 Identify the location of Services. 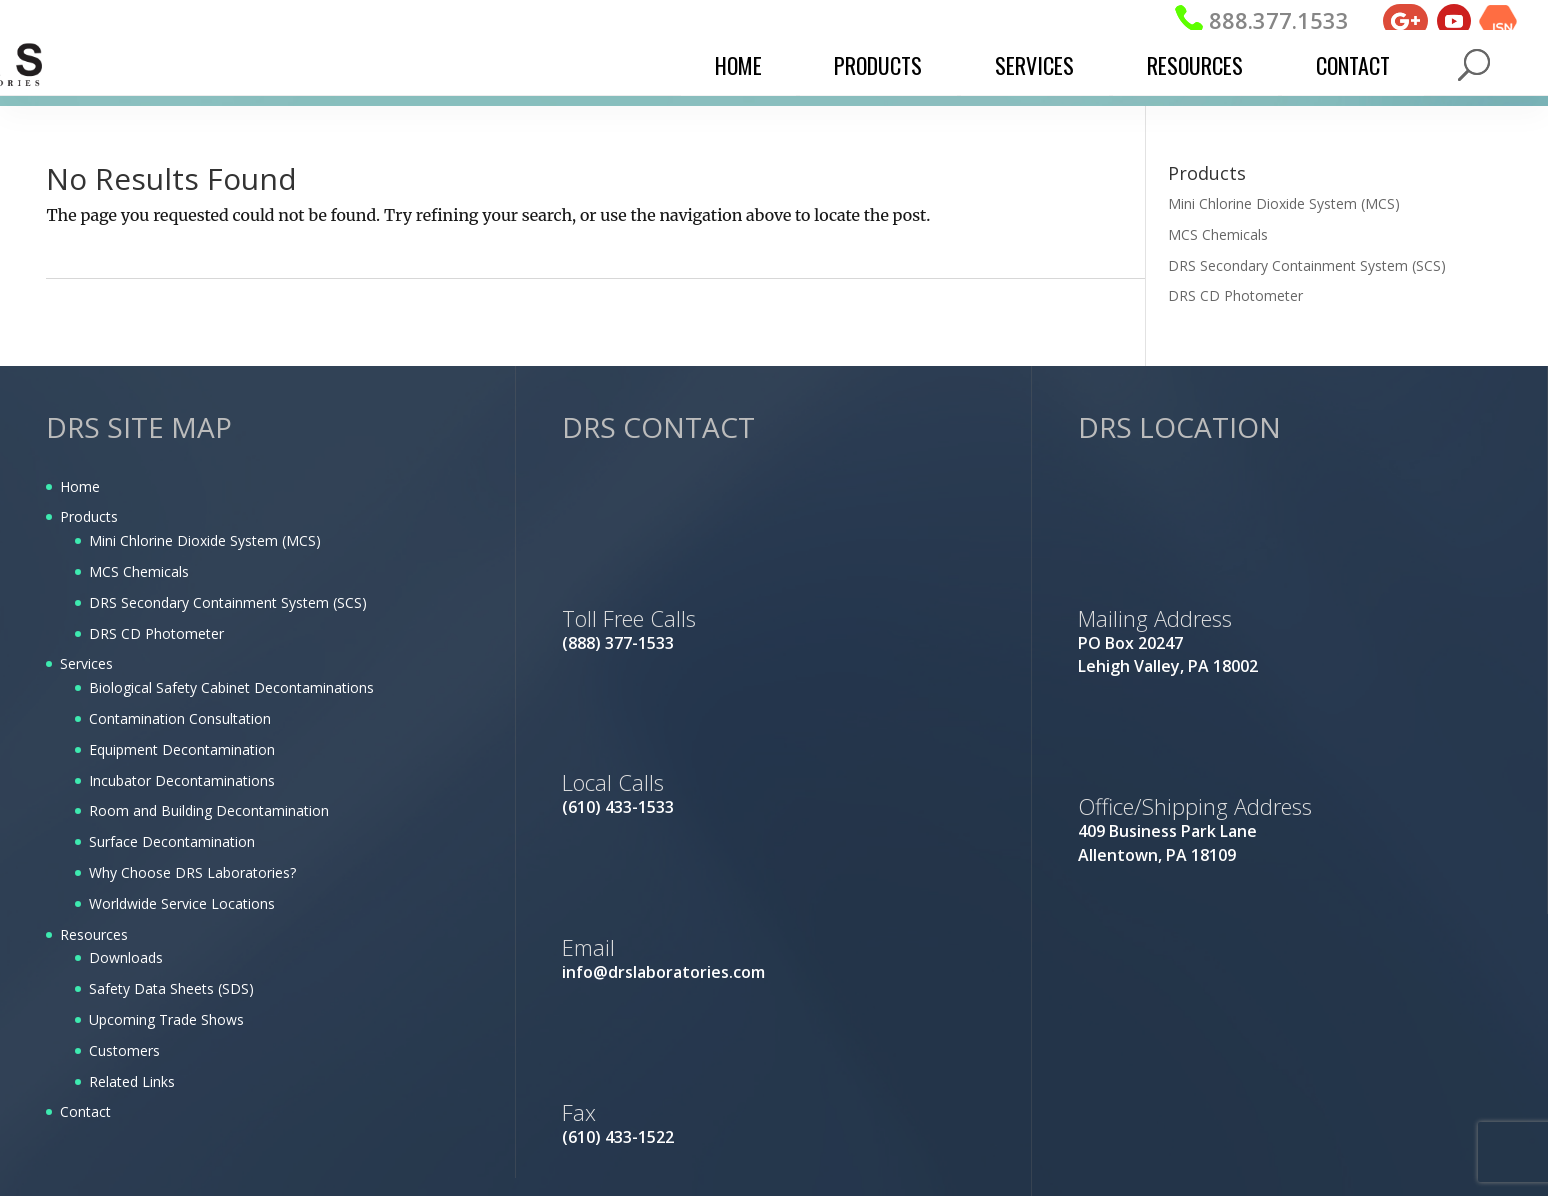
(1034, 65).